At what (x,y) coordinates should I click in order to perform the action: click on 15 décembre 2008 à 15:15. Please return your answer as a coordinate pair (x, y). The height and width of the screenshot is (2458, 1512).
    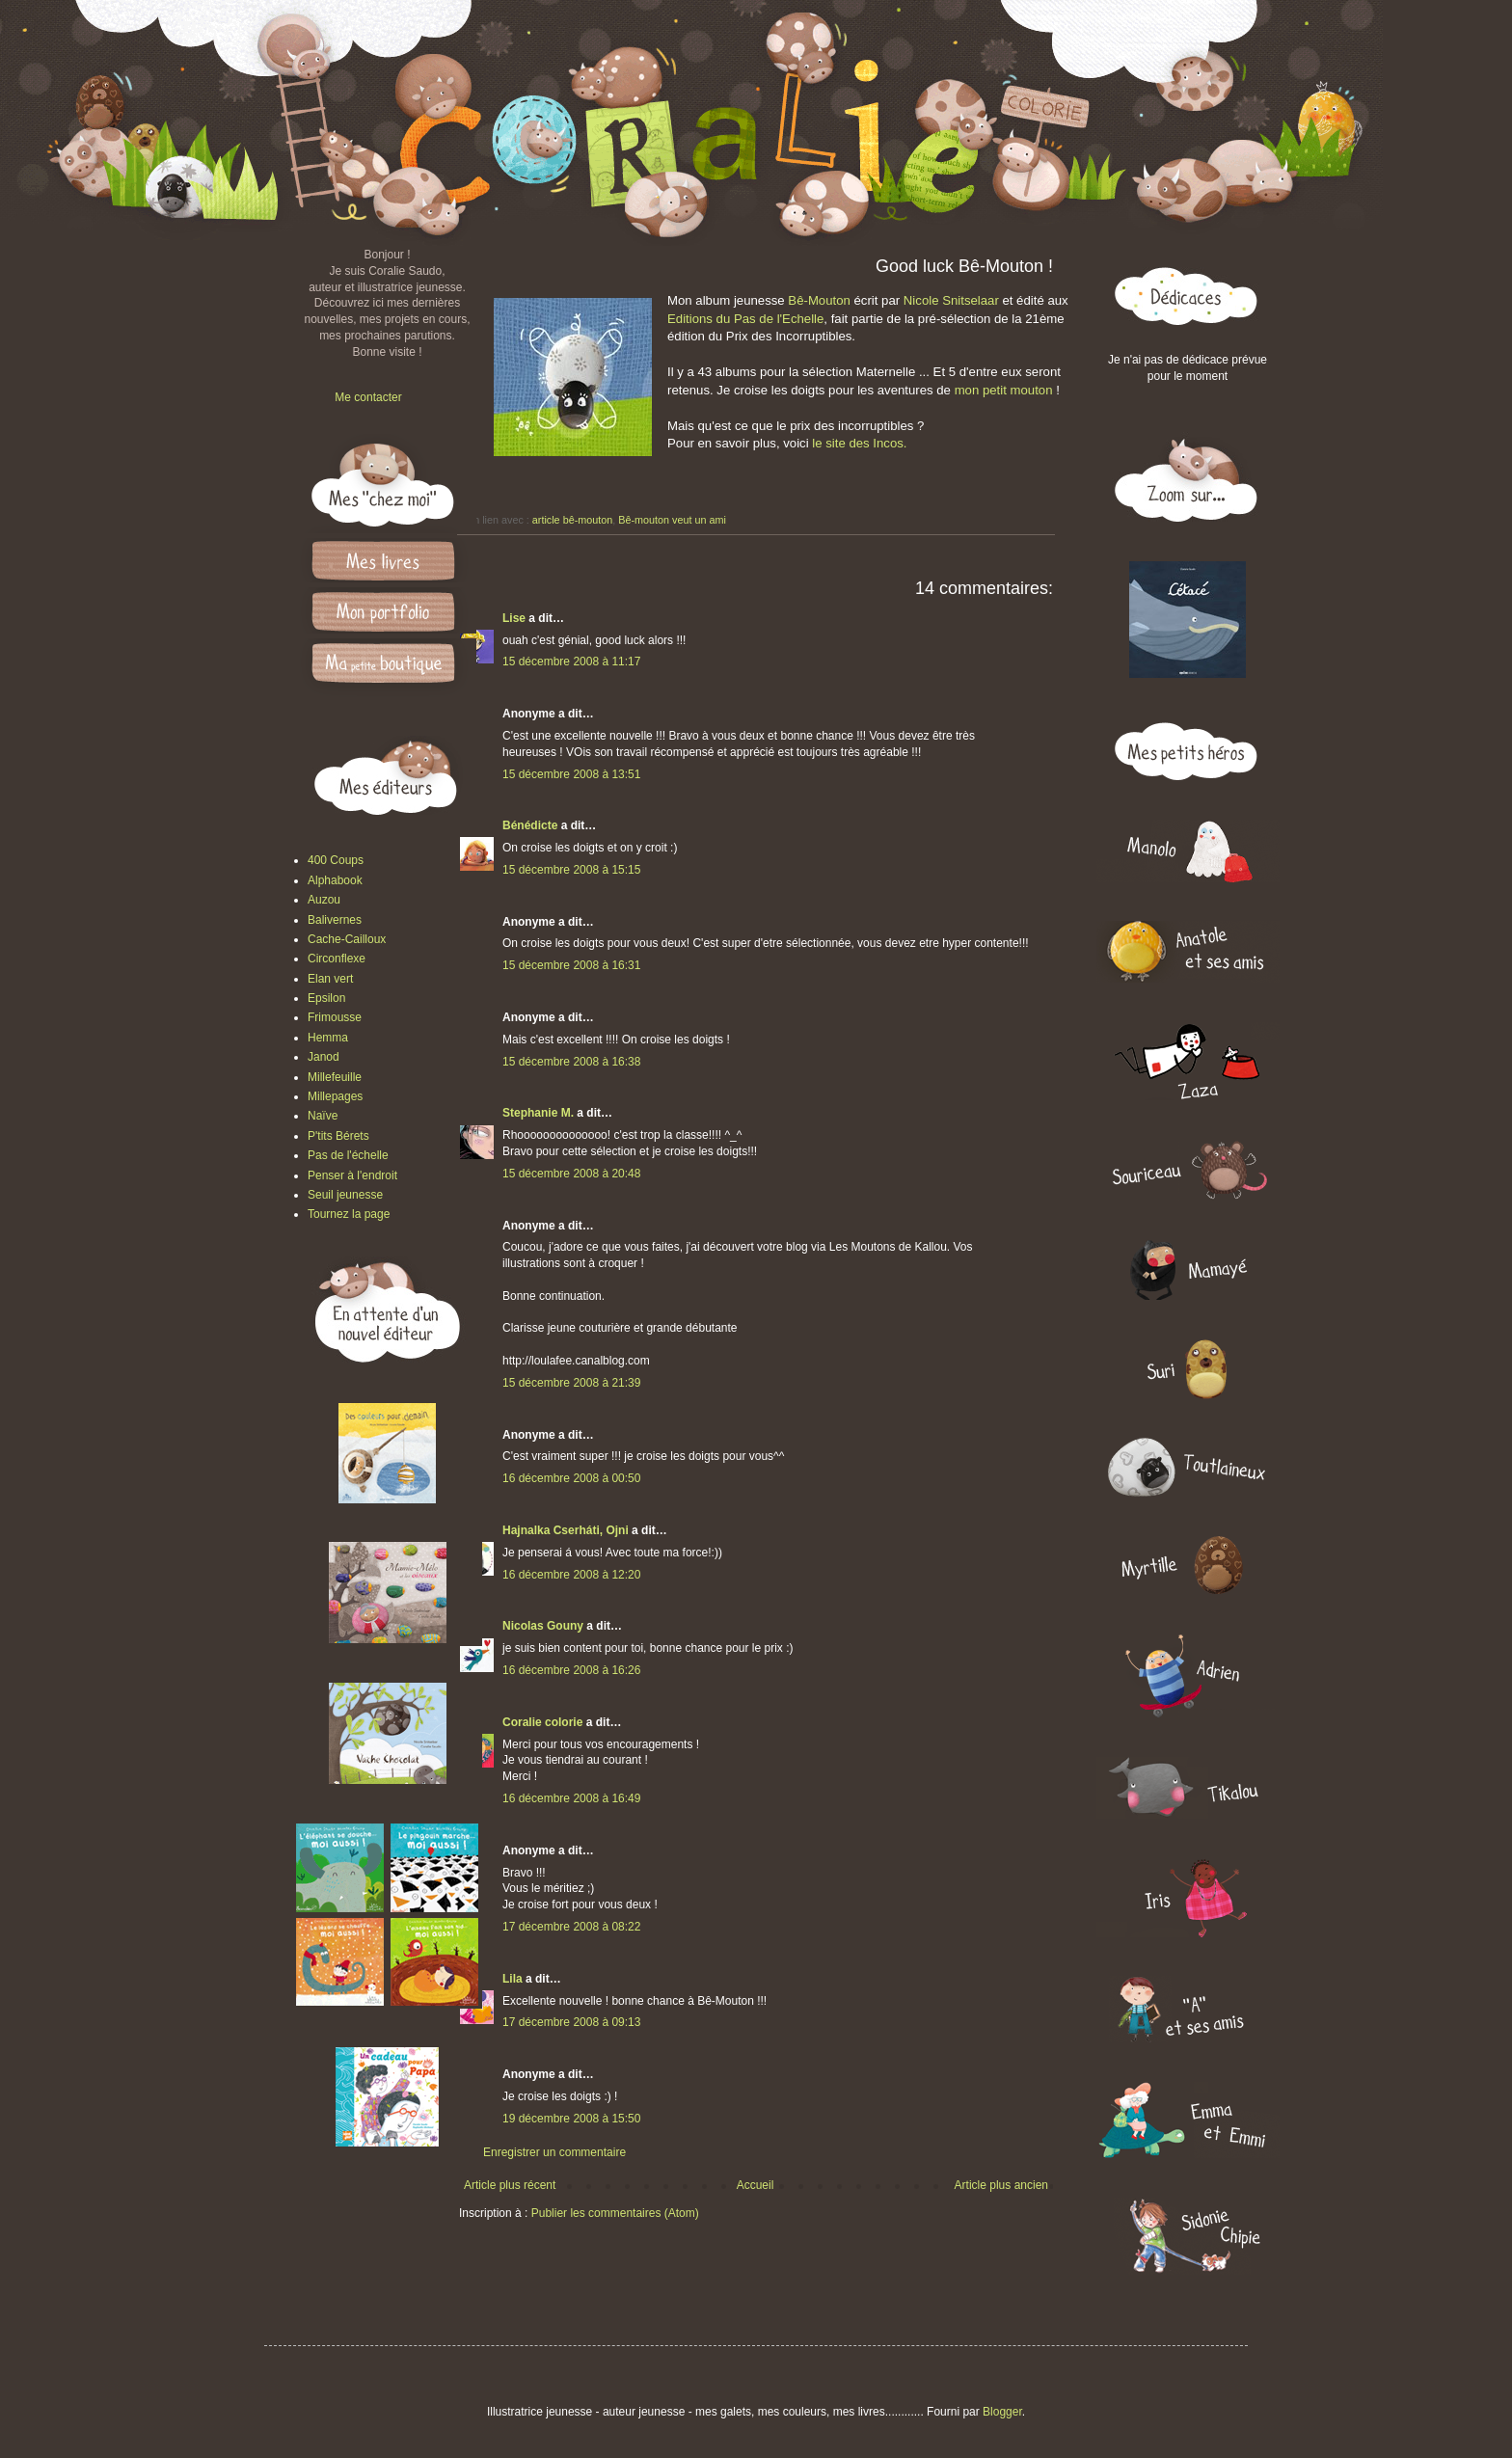
    Looking at the image, I should click on (571, 870).